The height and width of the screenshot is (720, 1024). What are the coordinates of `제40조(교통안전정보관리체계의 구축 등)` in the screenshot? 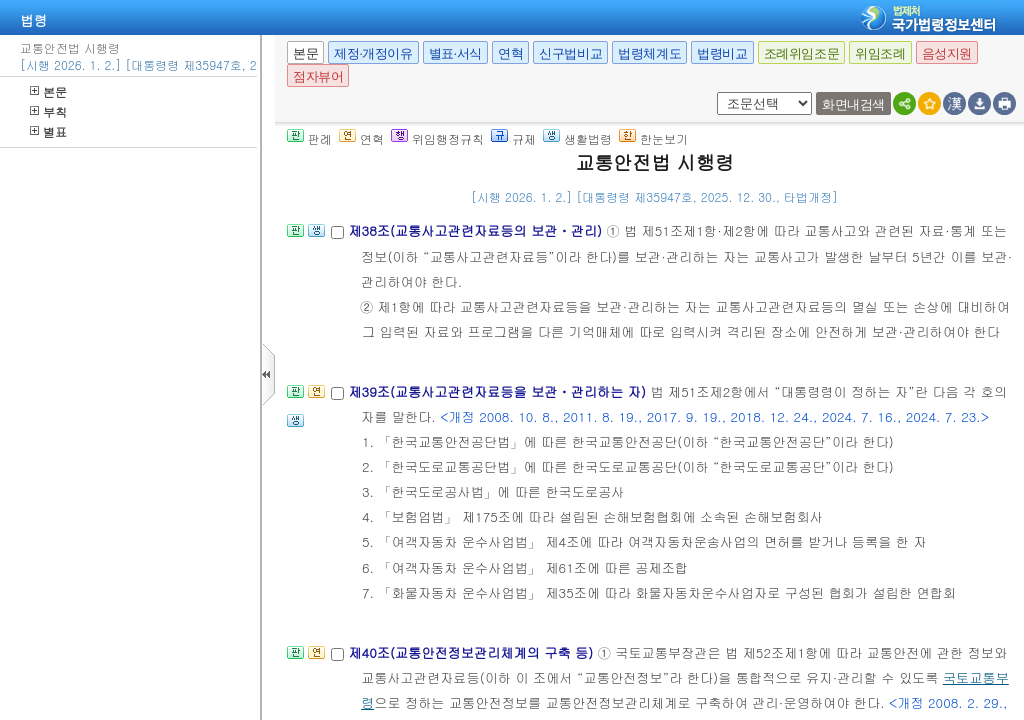 It's located at (472, 652).